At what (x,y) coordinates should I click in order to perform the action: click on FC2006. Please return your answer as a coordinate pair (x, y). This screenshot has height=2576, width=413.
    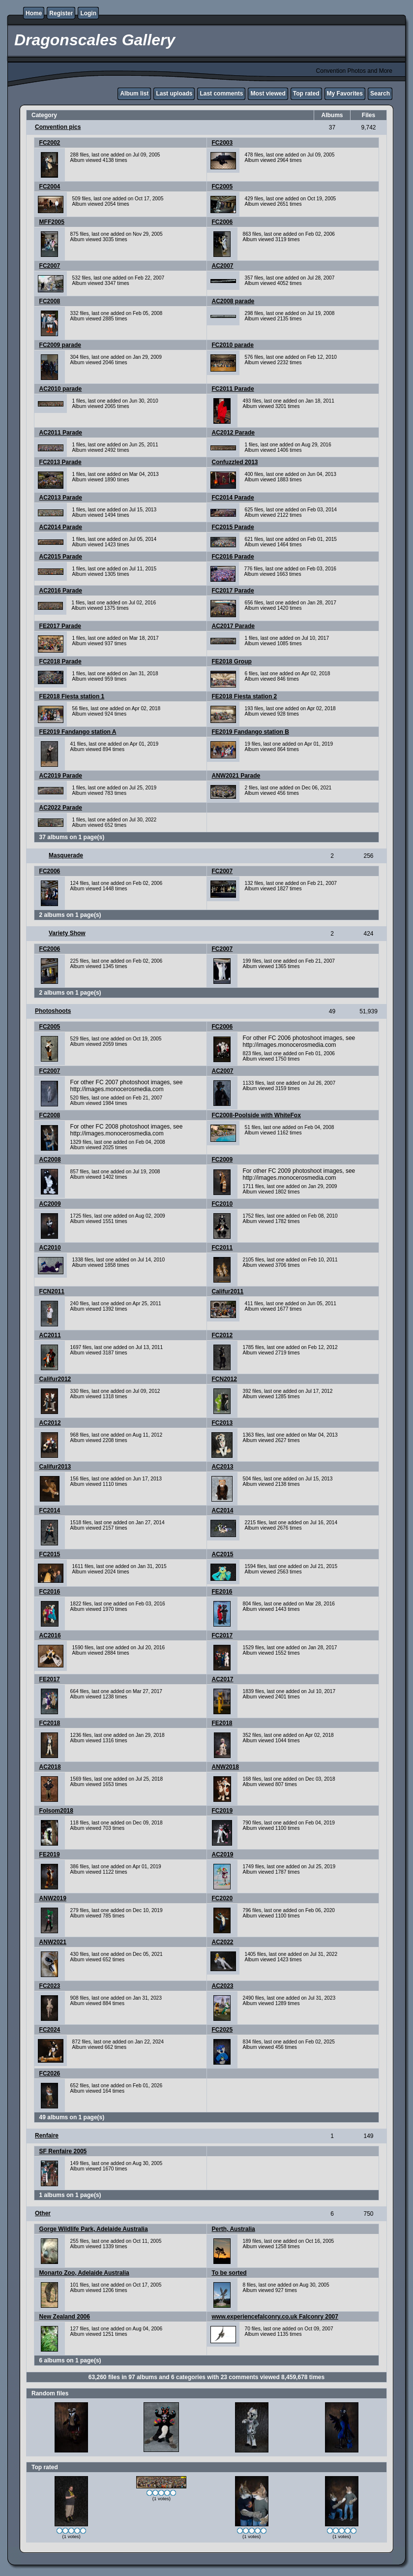
    Looking at the image, I should click on (222, 222).